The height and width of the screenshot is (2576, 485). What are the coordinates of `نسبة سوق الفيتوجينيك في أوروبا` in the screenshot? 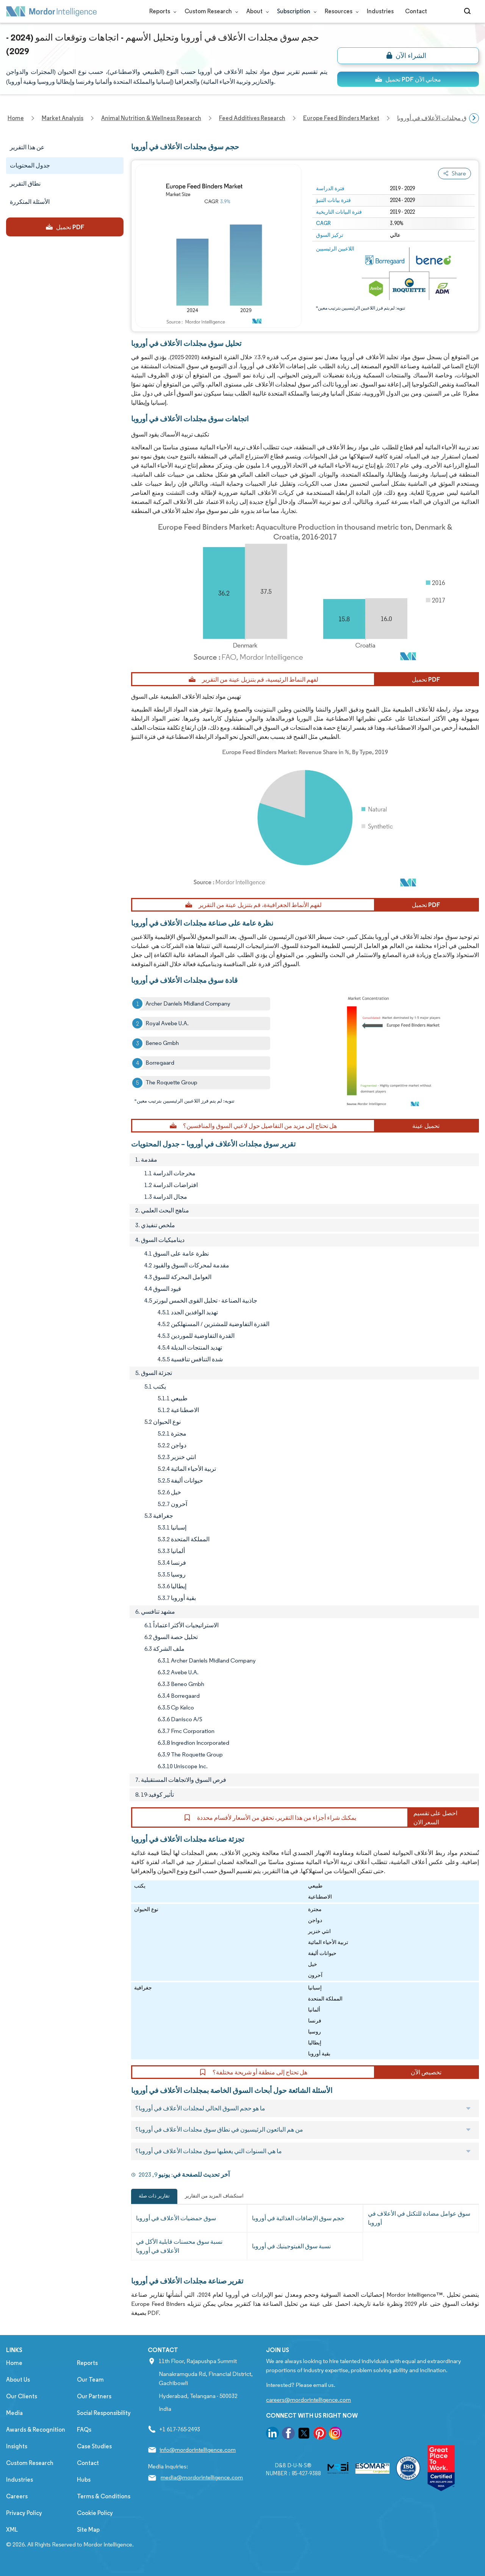 It's located at (291, 2246).